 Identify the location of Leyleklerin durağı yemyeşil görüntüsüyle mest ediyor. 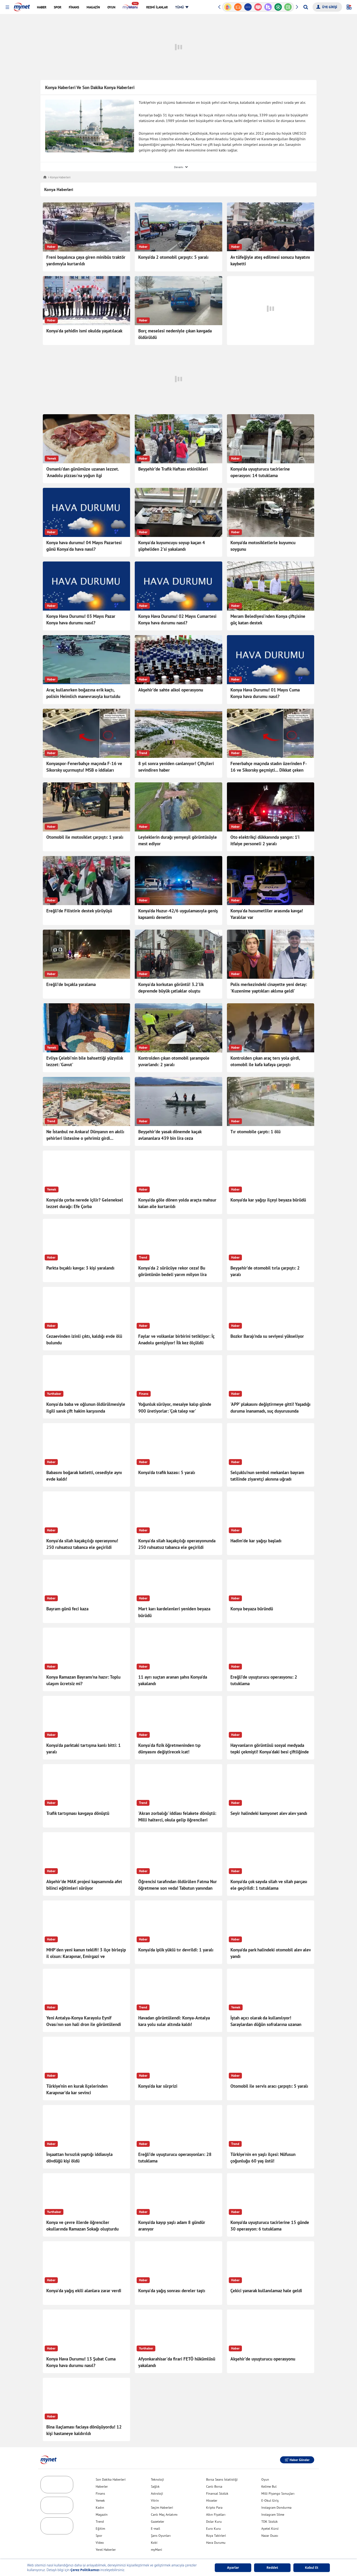
(177, 840).